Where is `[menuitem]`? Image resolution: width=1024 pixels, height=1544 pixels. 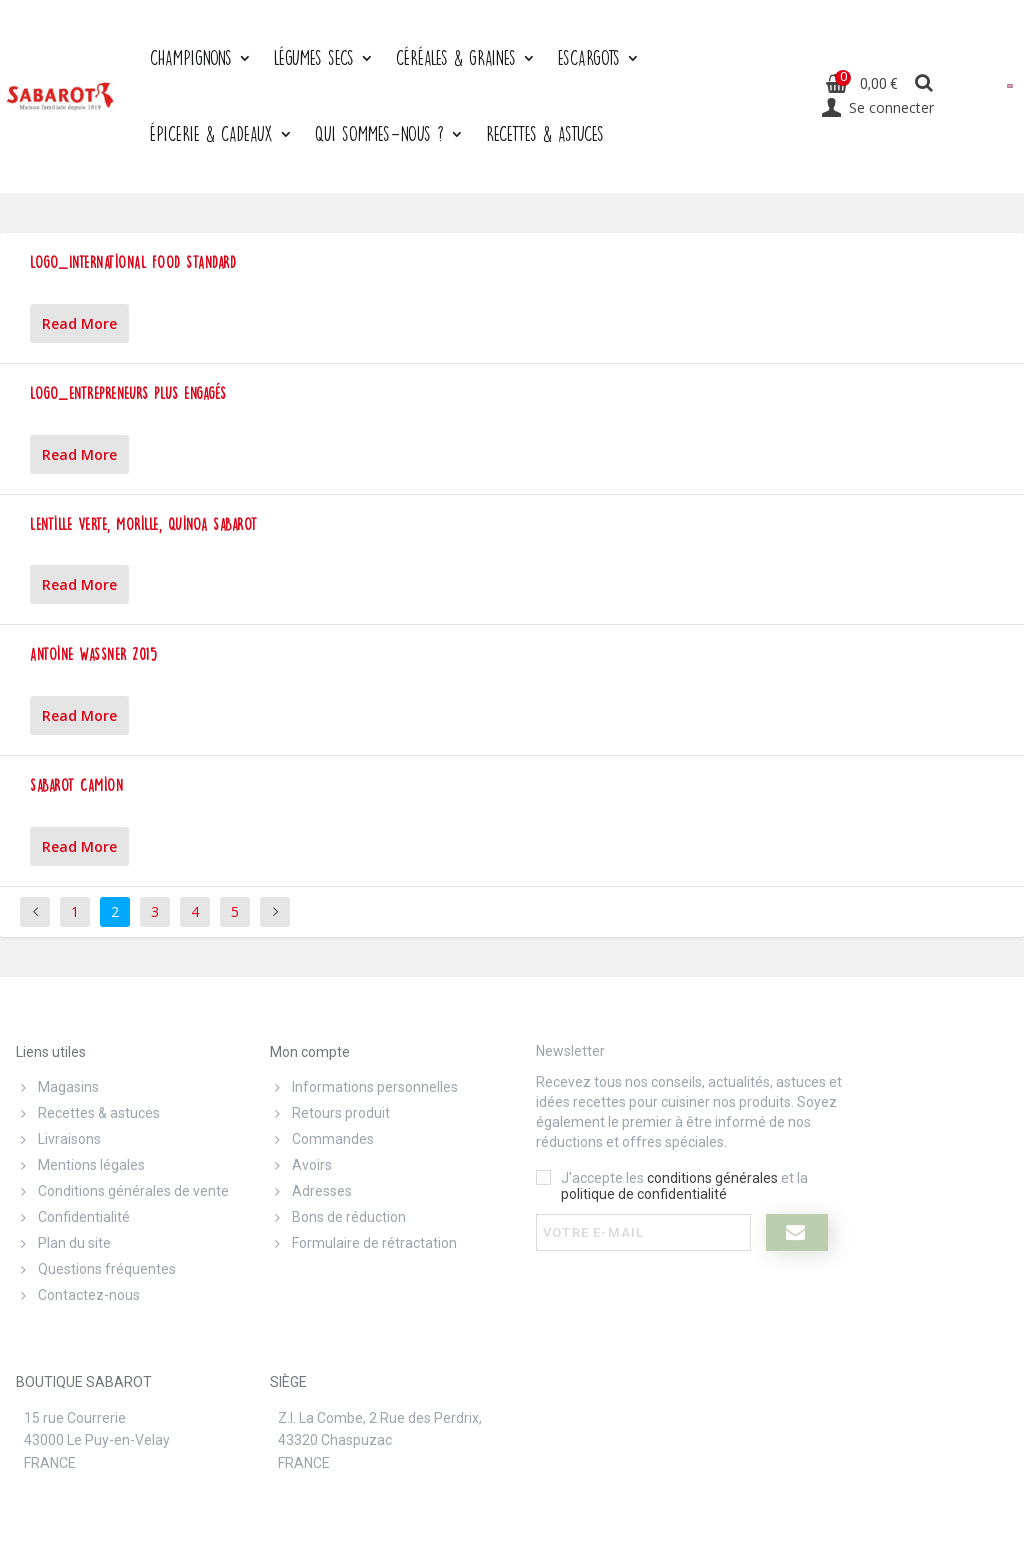
[menuitem] is located at coordinates (1010, 85).